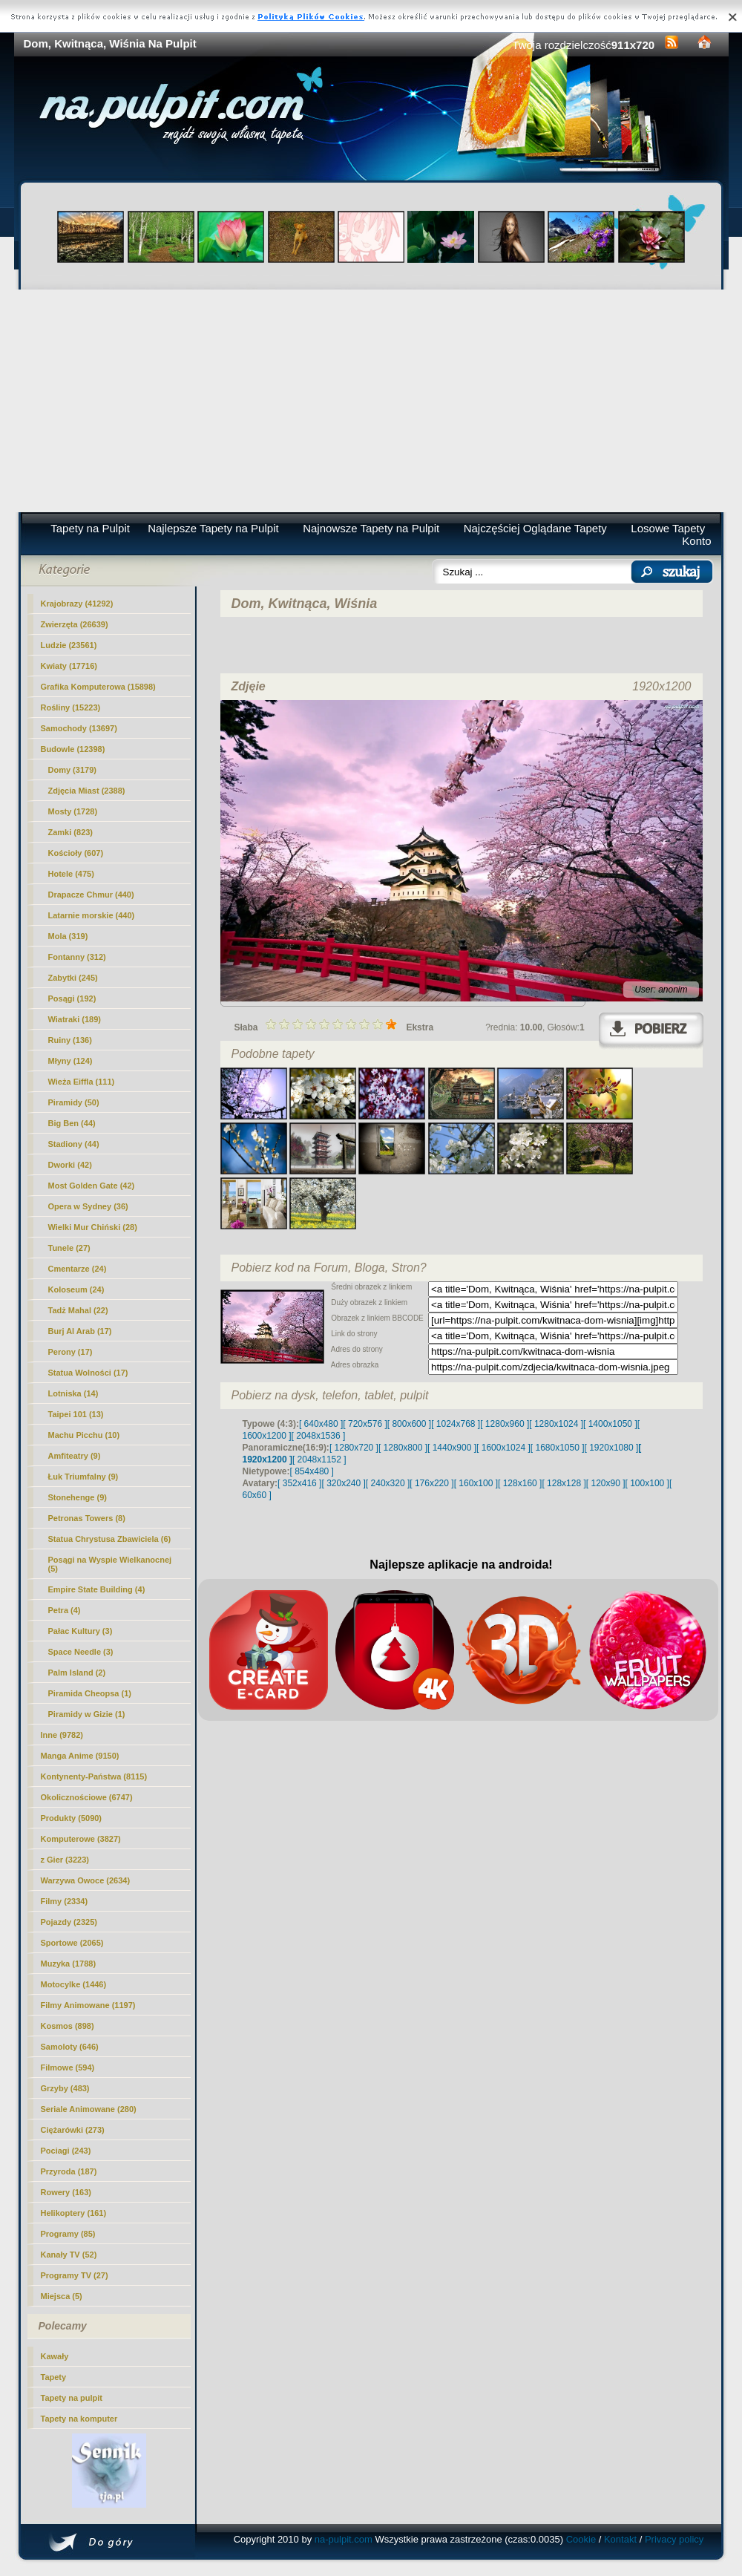 This screenshot has width=742, height=2576. What do you see at coordinates (80, 1631) in the screenshot?
I see `Pałac Kultury (3)` at bounding box center [80, 1631].